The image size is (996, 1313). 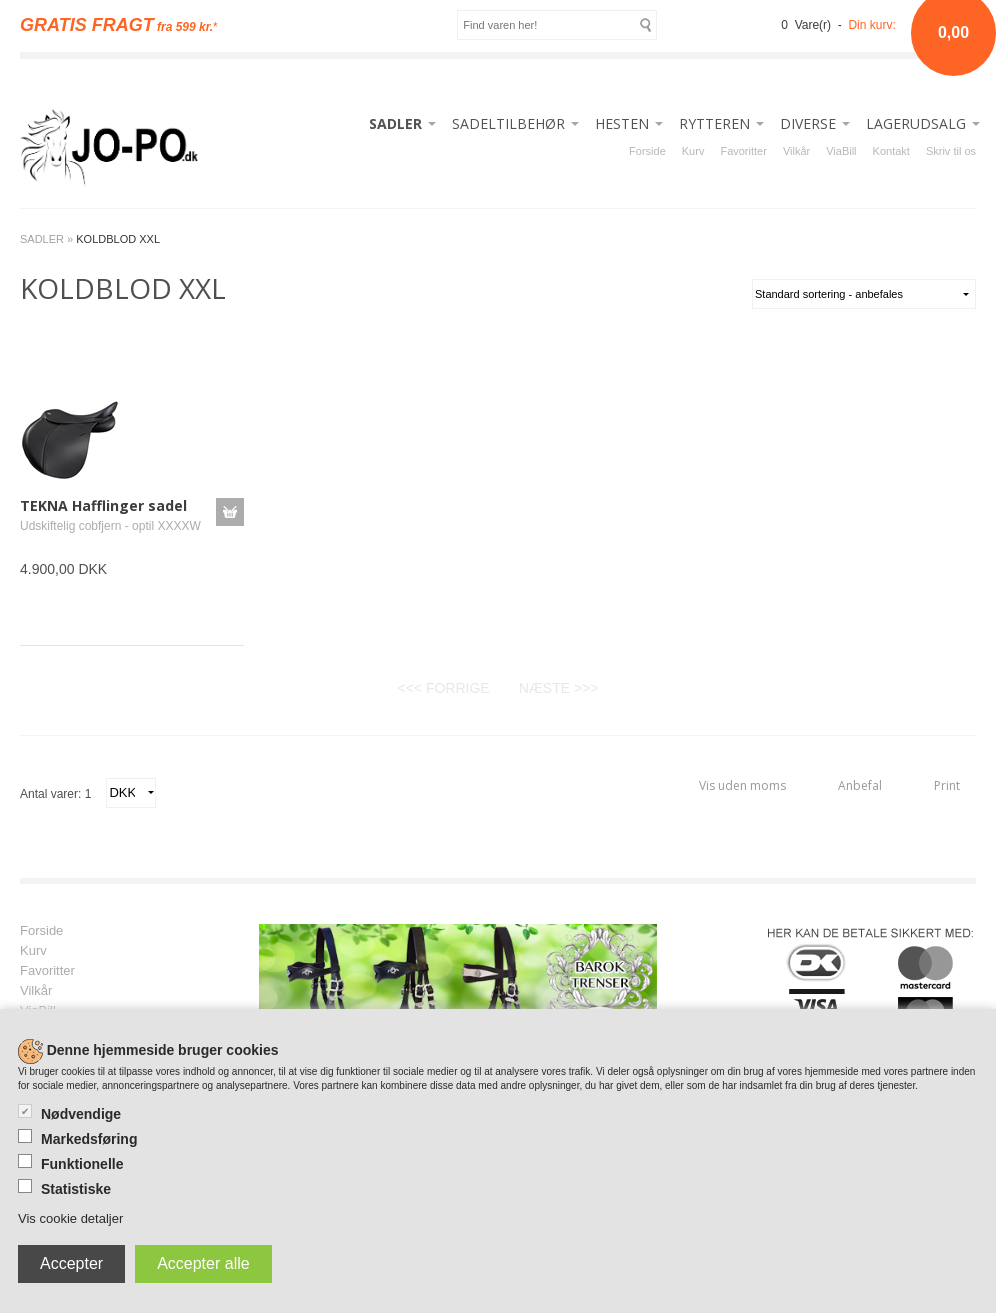 What do you see at coordinates (947, 785) in the screenshot?
I see `Print` at bounding box center [947, 785].